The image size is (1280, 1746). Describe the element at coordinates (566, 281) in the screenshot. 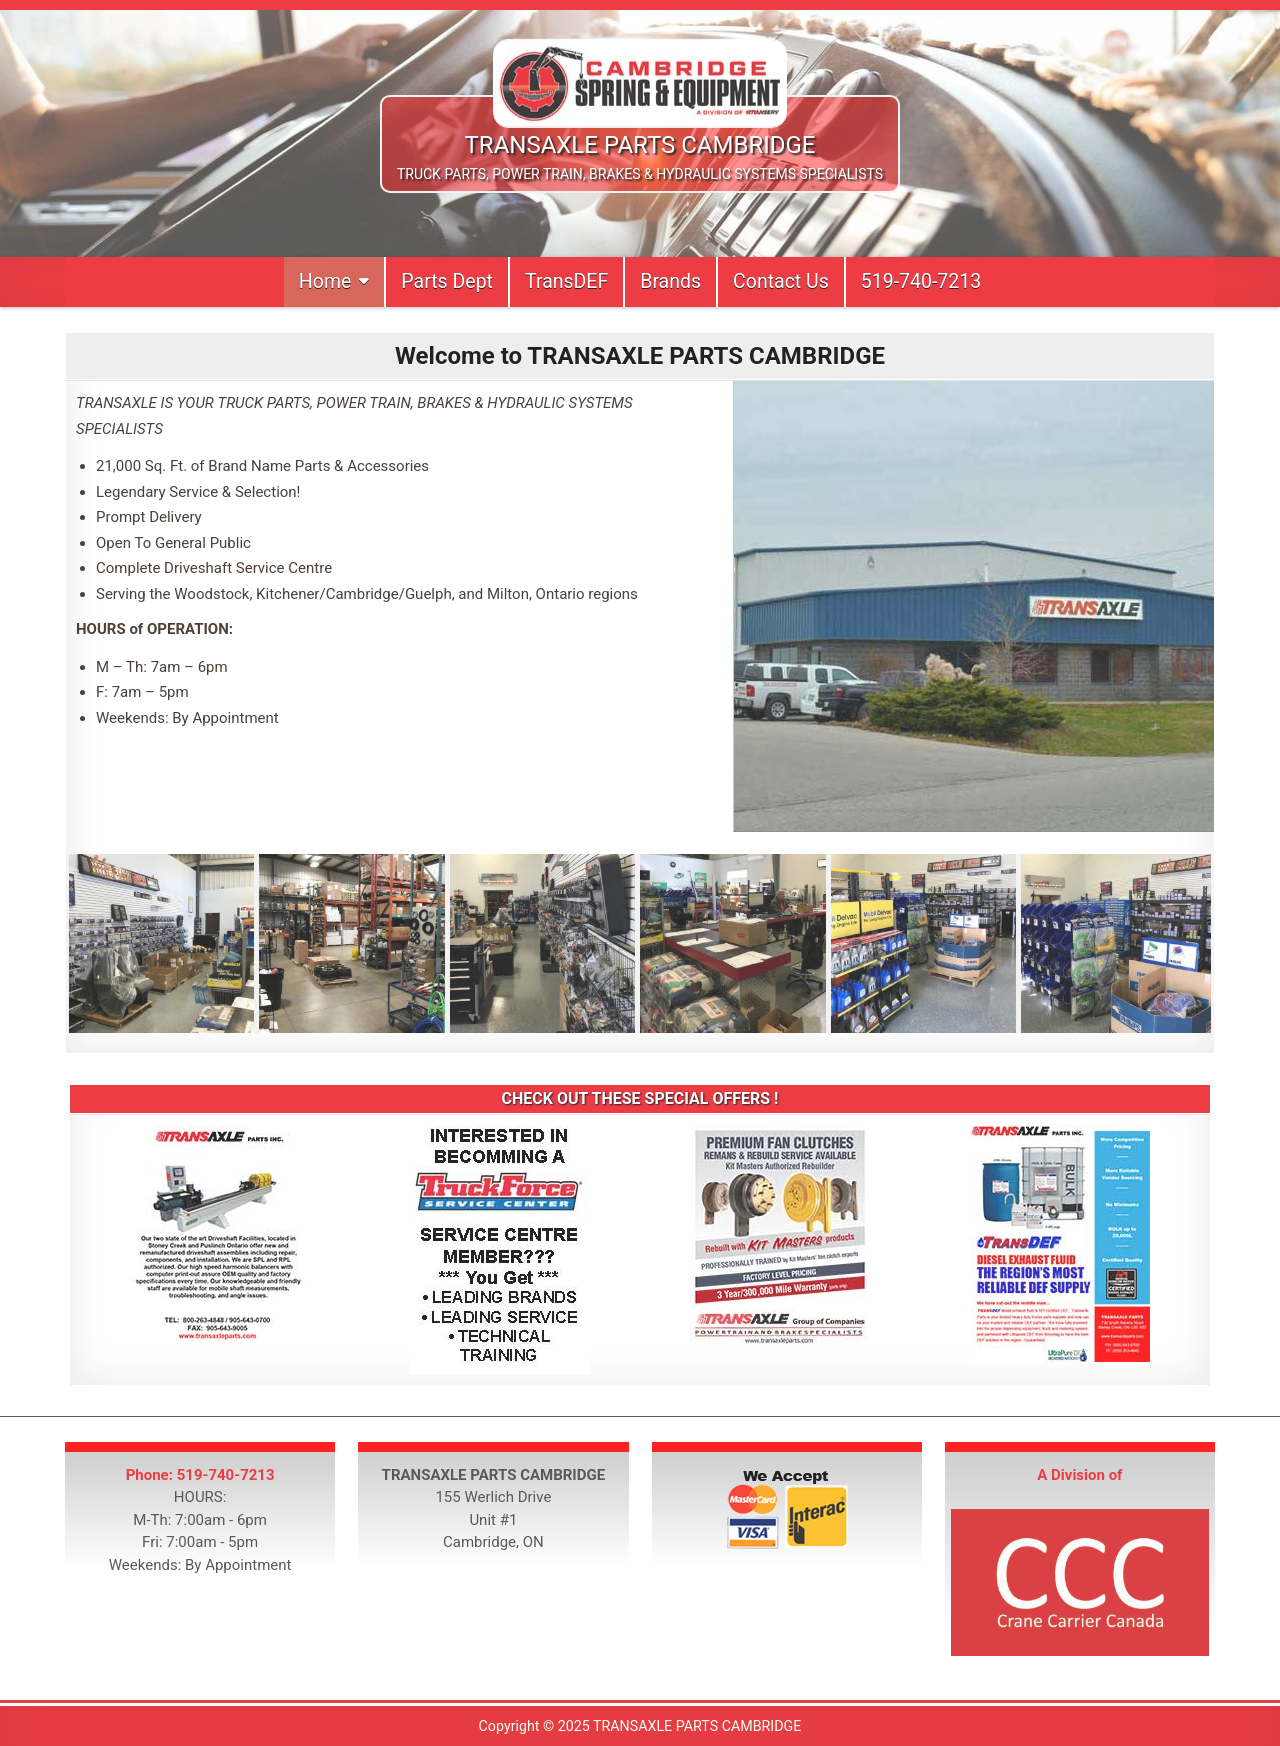

I see `TransDEF` at that location.